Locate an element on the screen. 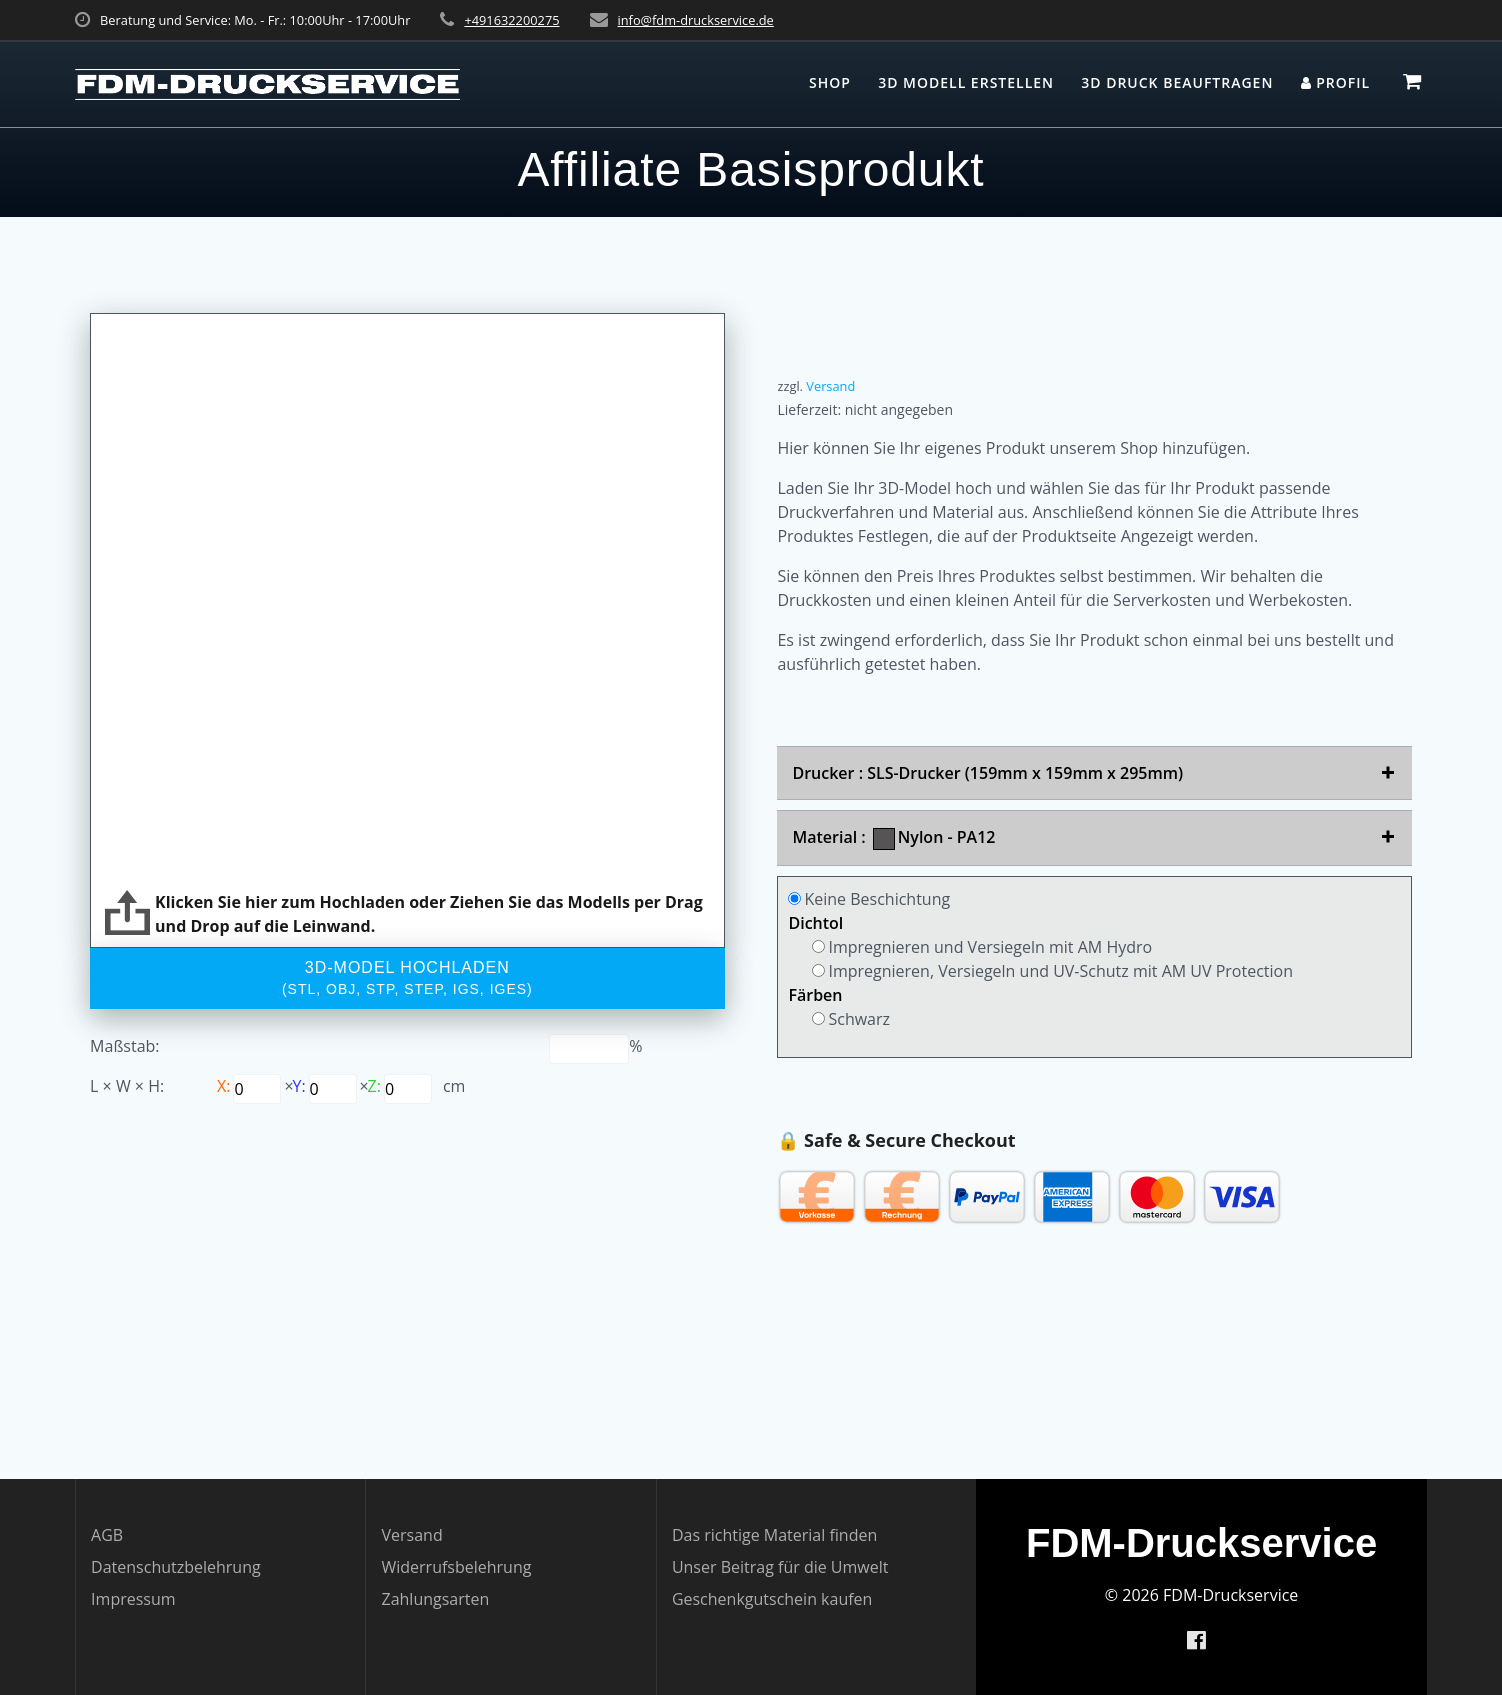 This screenshot has height=1695, width=1502. Unser Beitrag für die Umwelt is located at coordinates (780, 1567).